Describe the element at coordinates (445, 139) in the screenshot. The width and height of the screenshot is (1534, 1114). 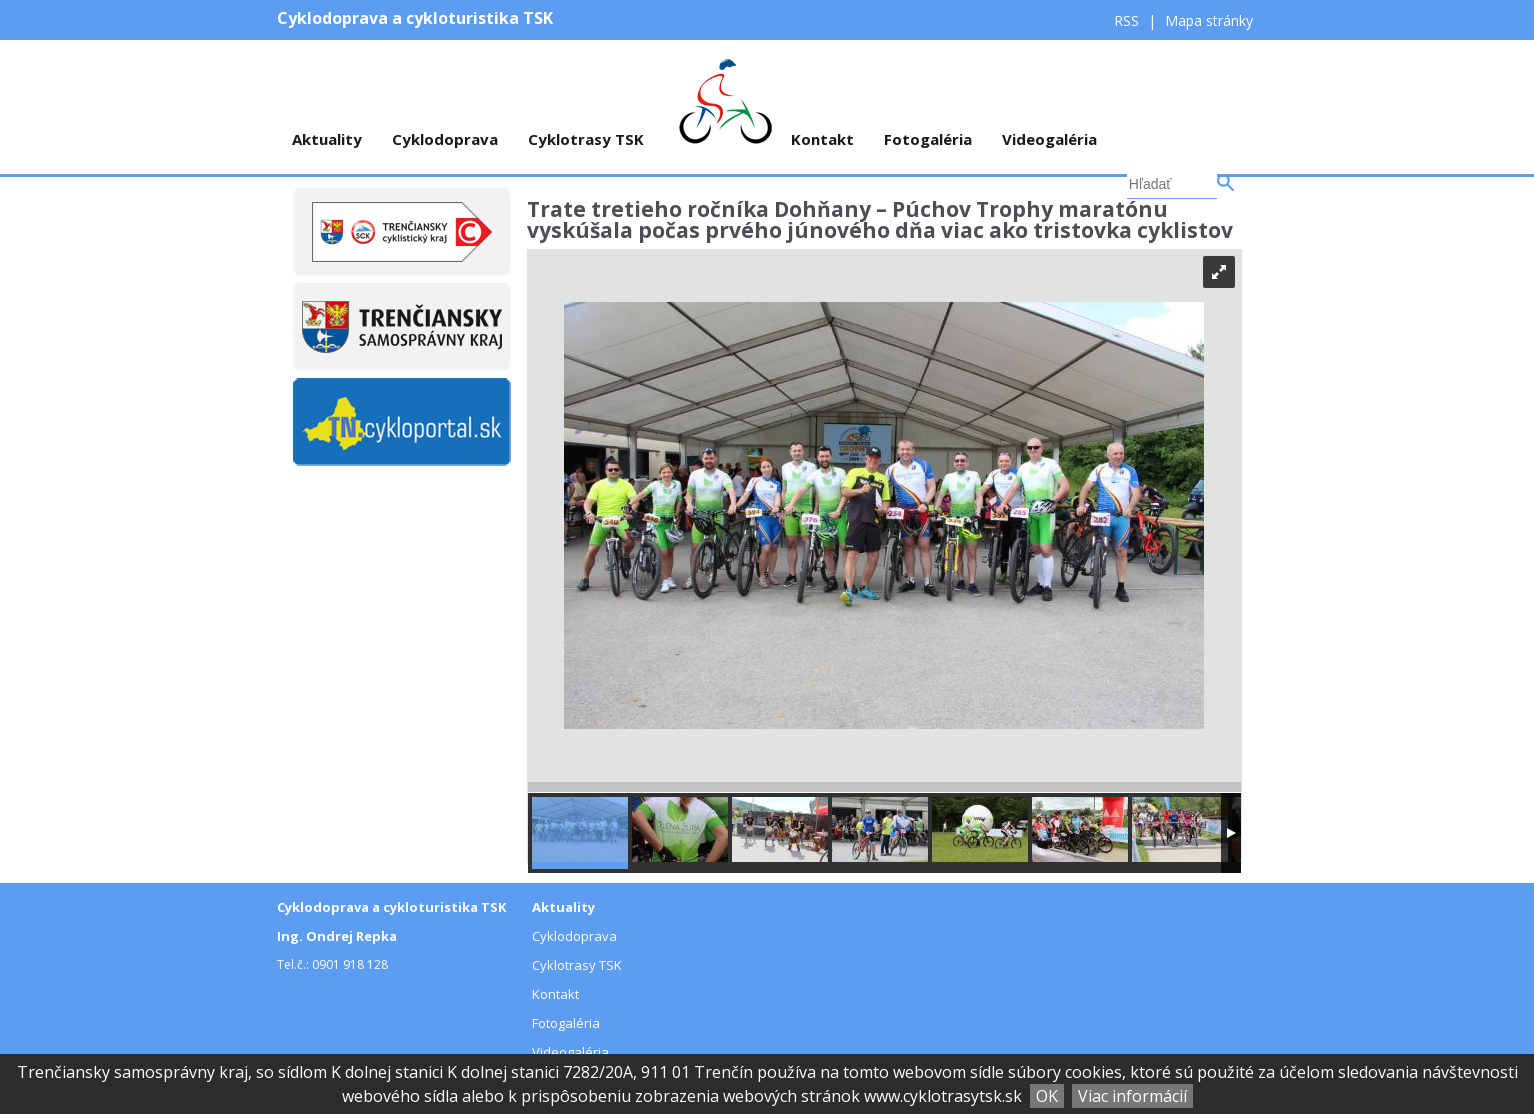
I see `Cyklodoprava` at that location.